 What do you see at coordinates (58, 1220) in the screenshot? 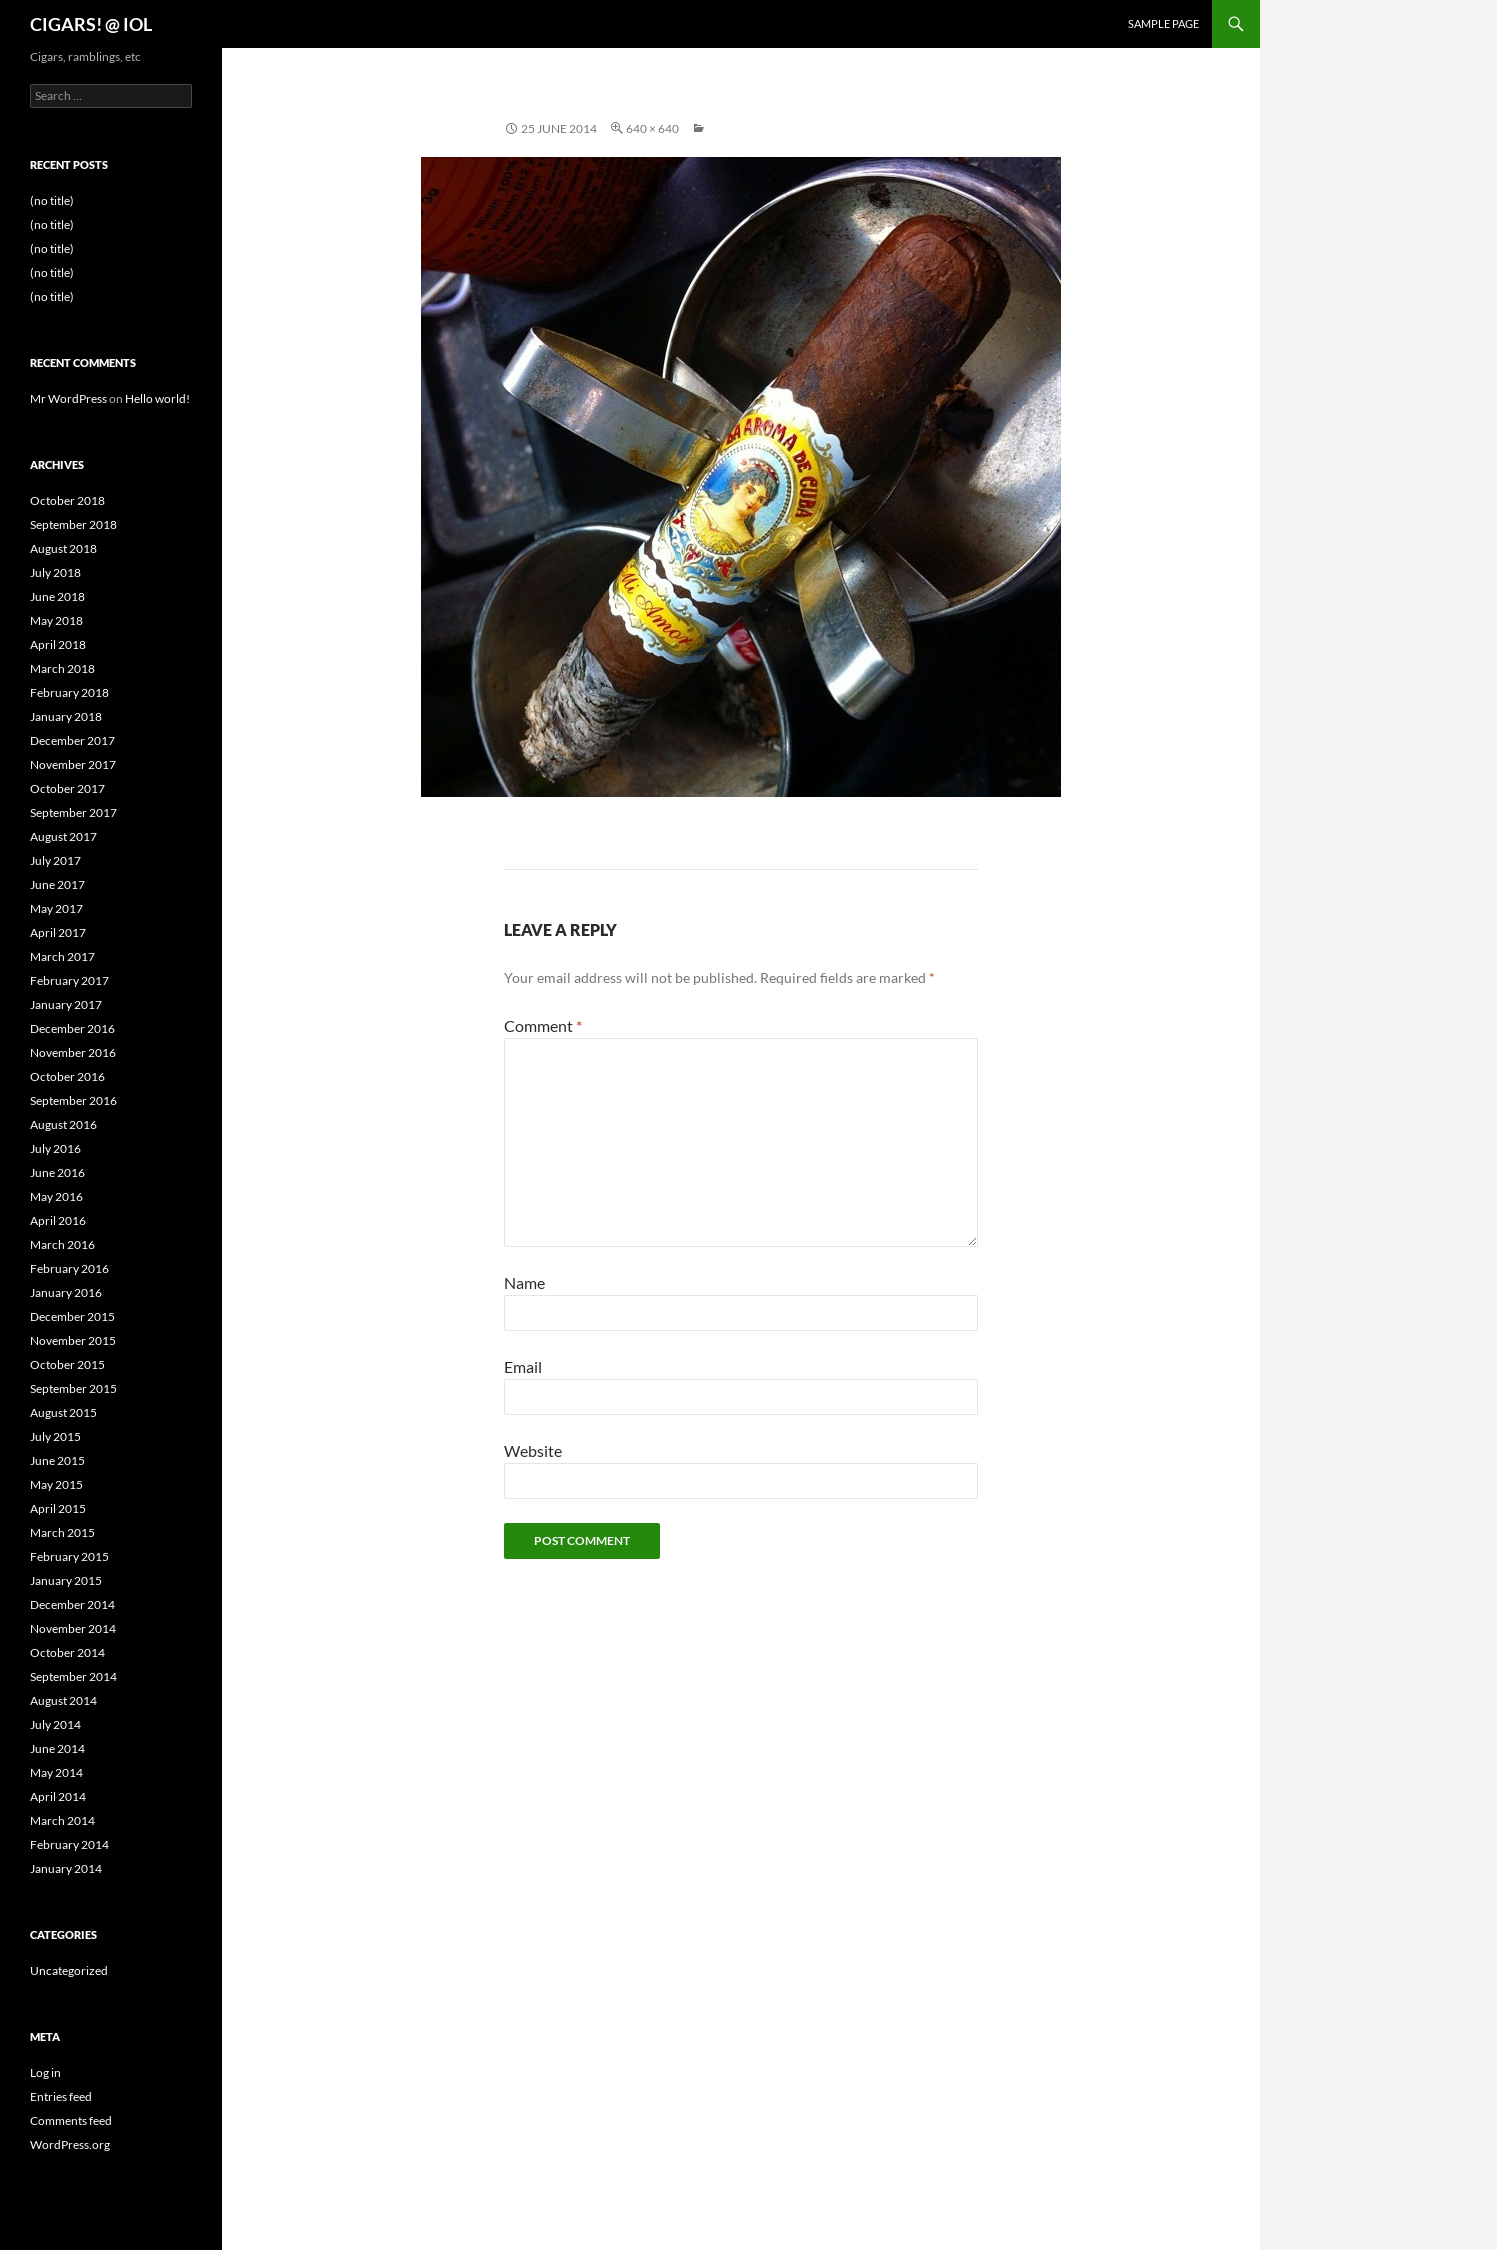
I see `April 2016` at bounding box center [58, 1220].